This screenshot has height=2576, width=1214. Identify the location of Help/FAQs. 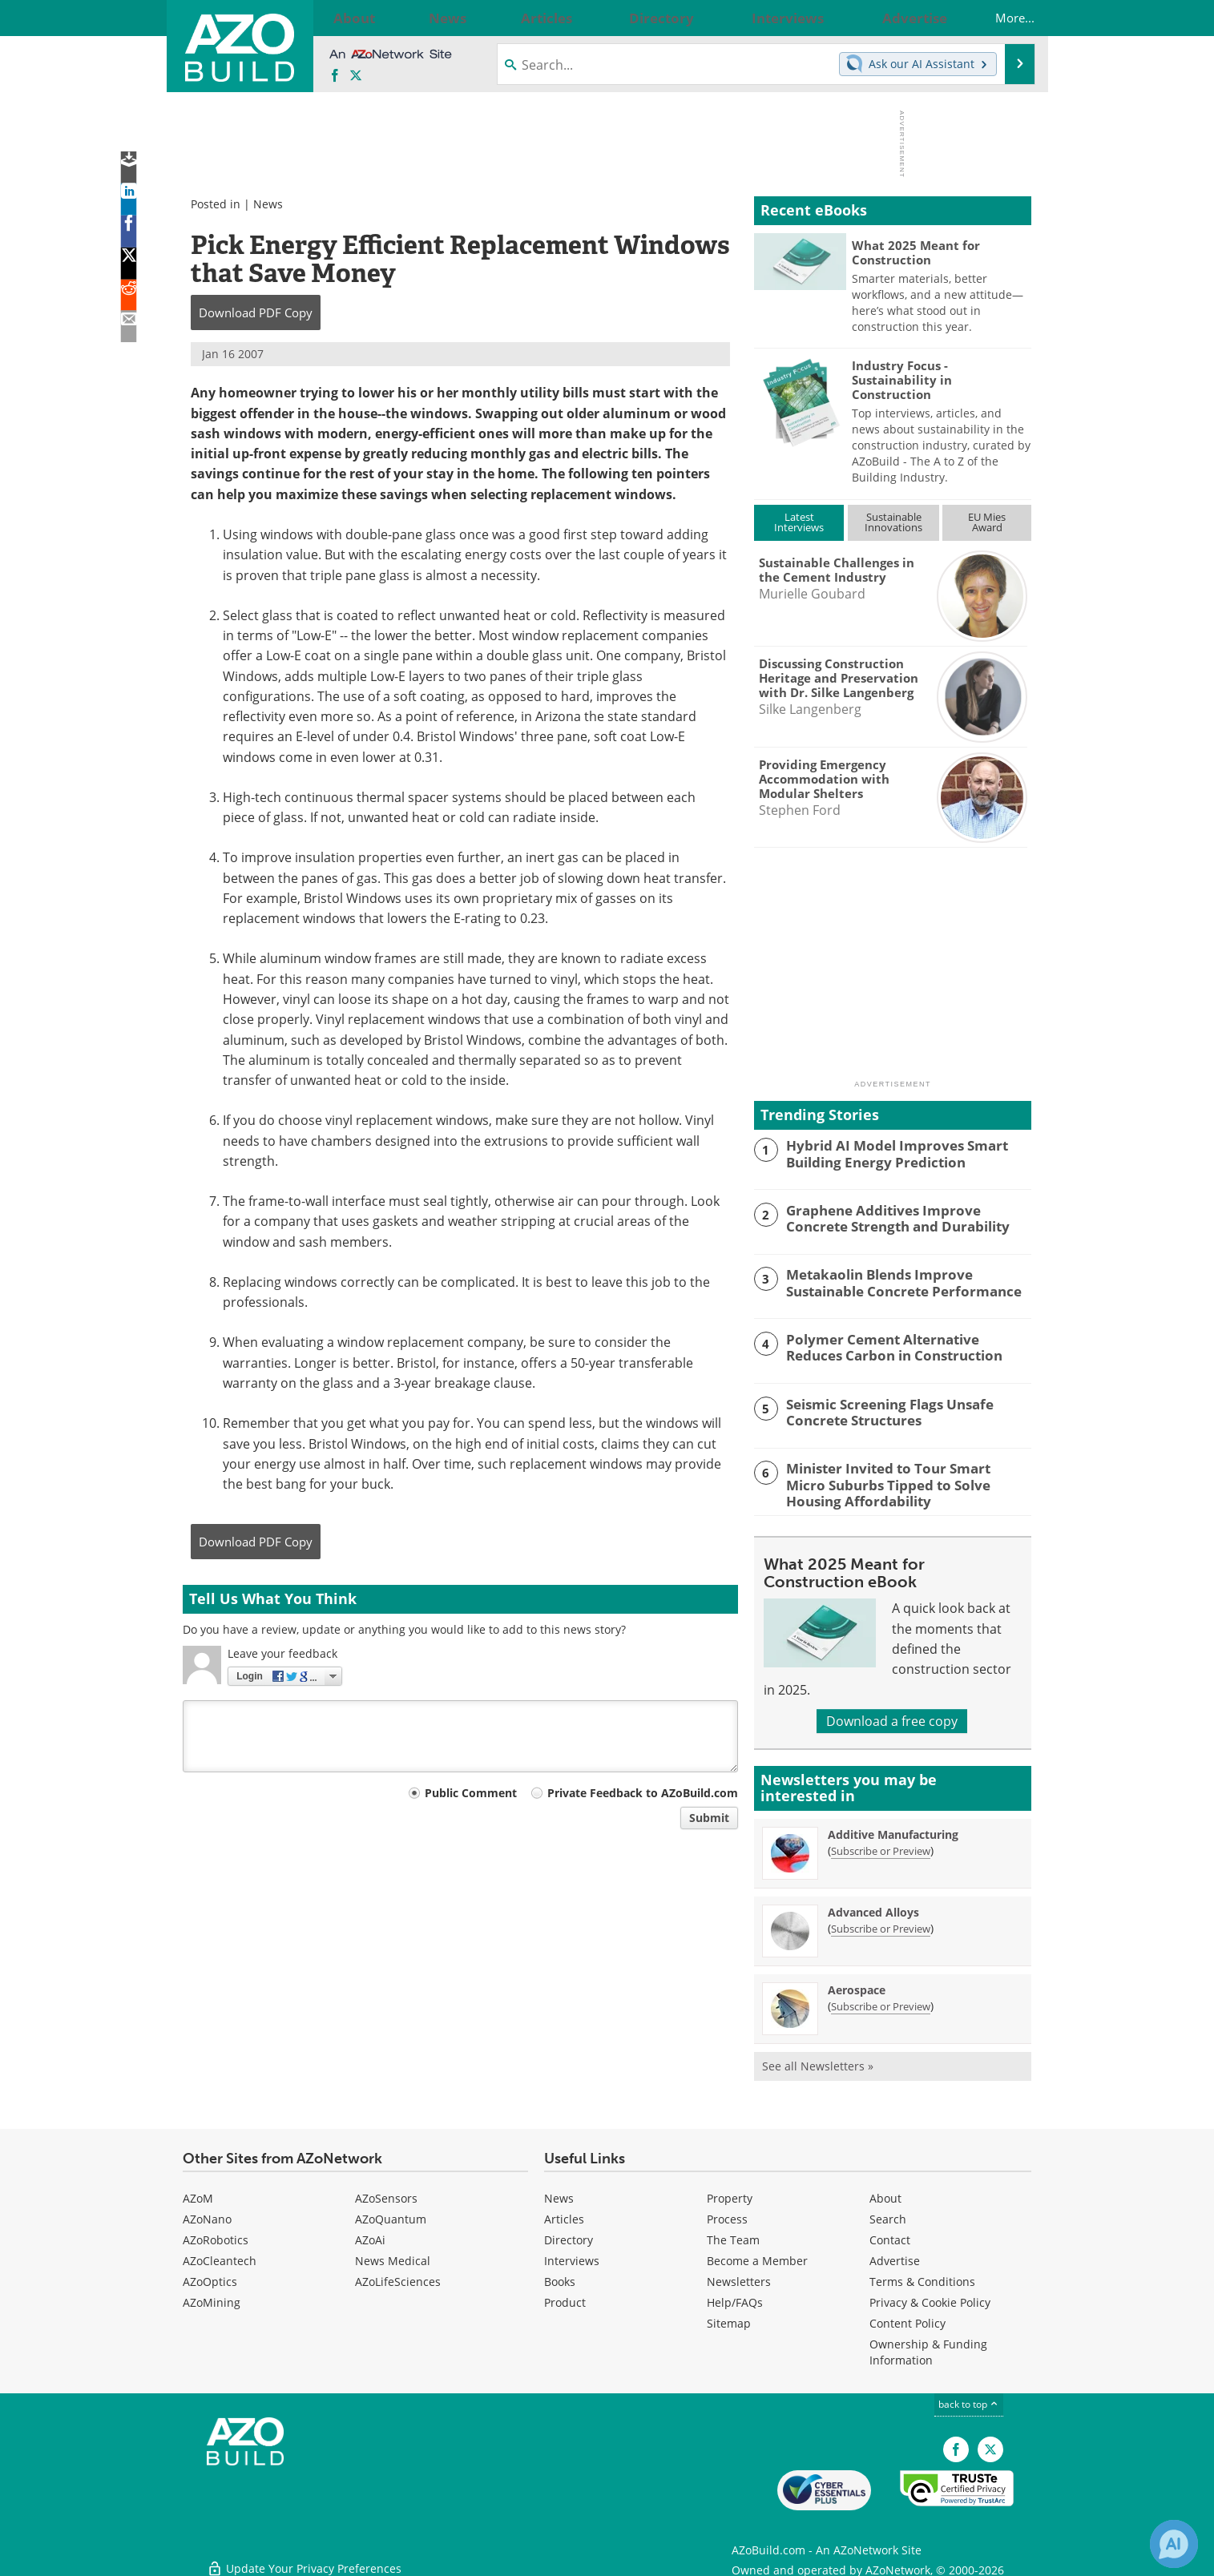
(735, 2300).